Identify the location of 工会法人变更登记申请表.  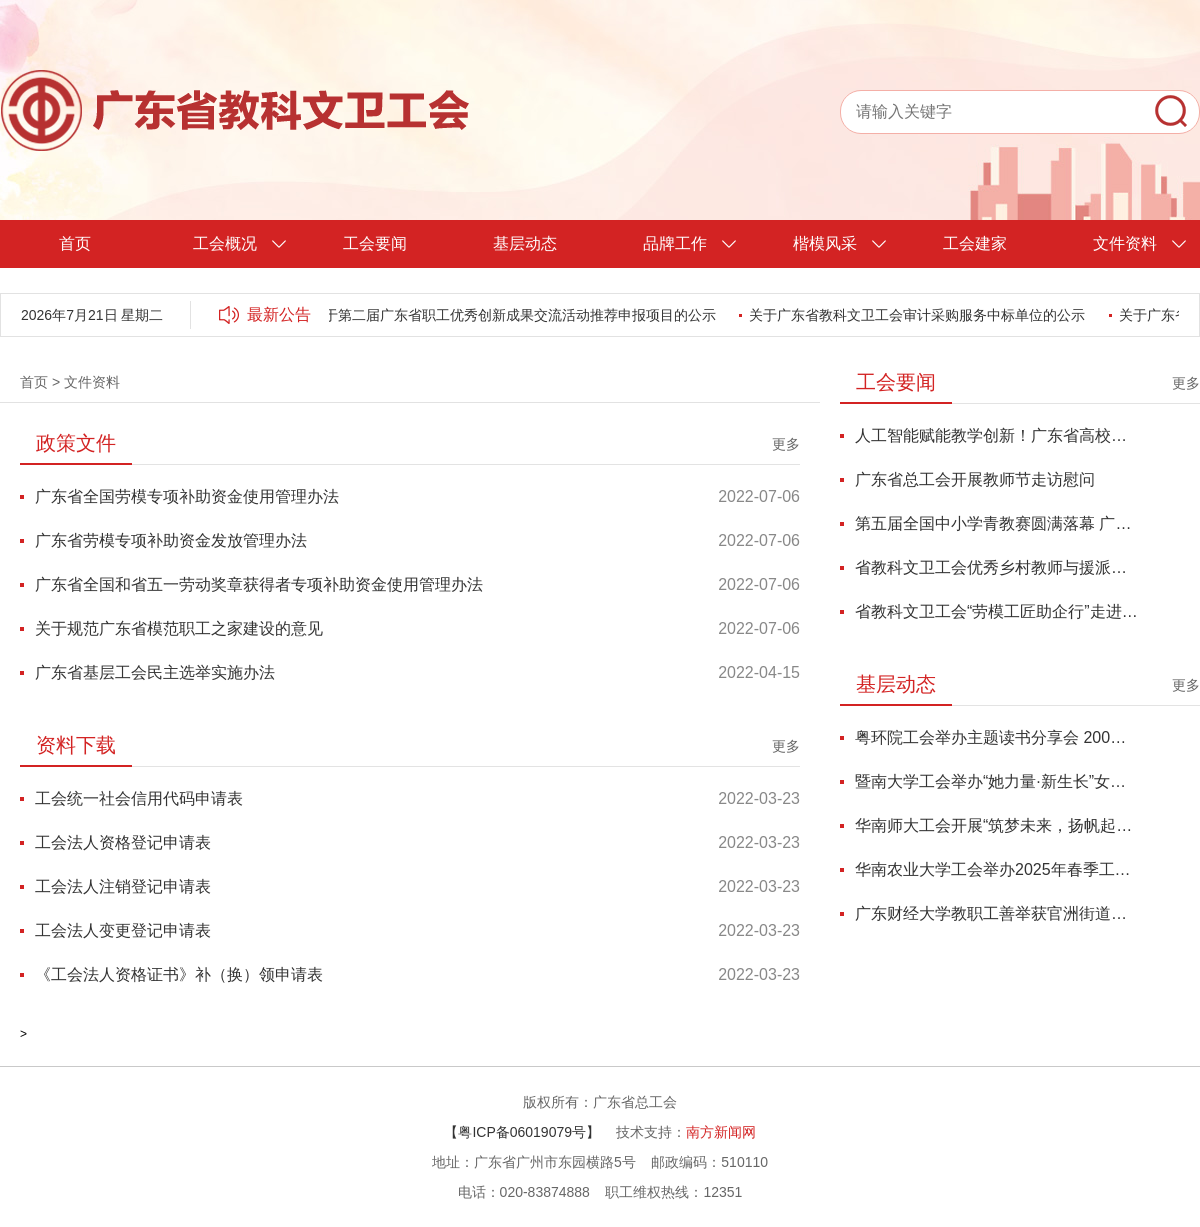
(123, 930).